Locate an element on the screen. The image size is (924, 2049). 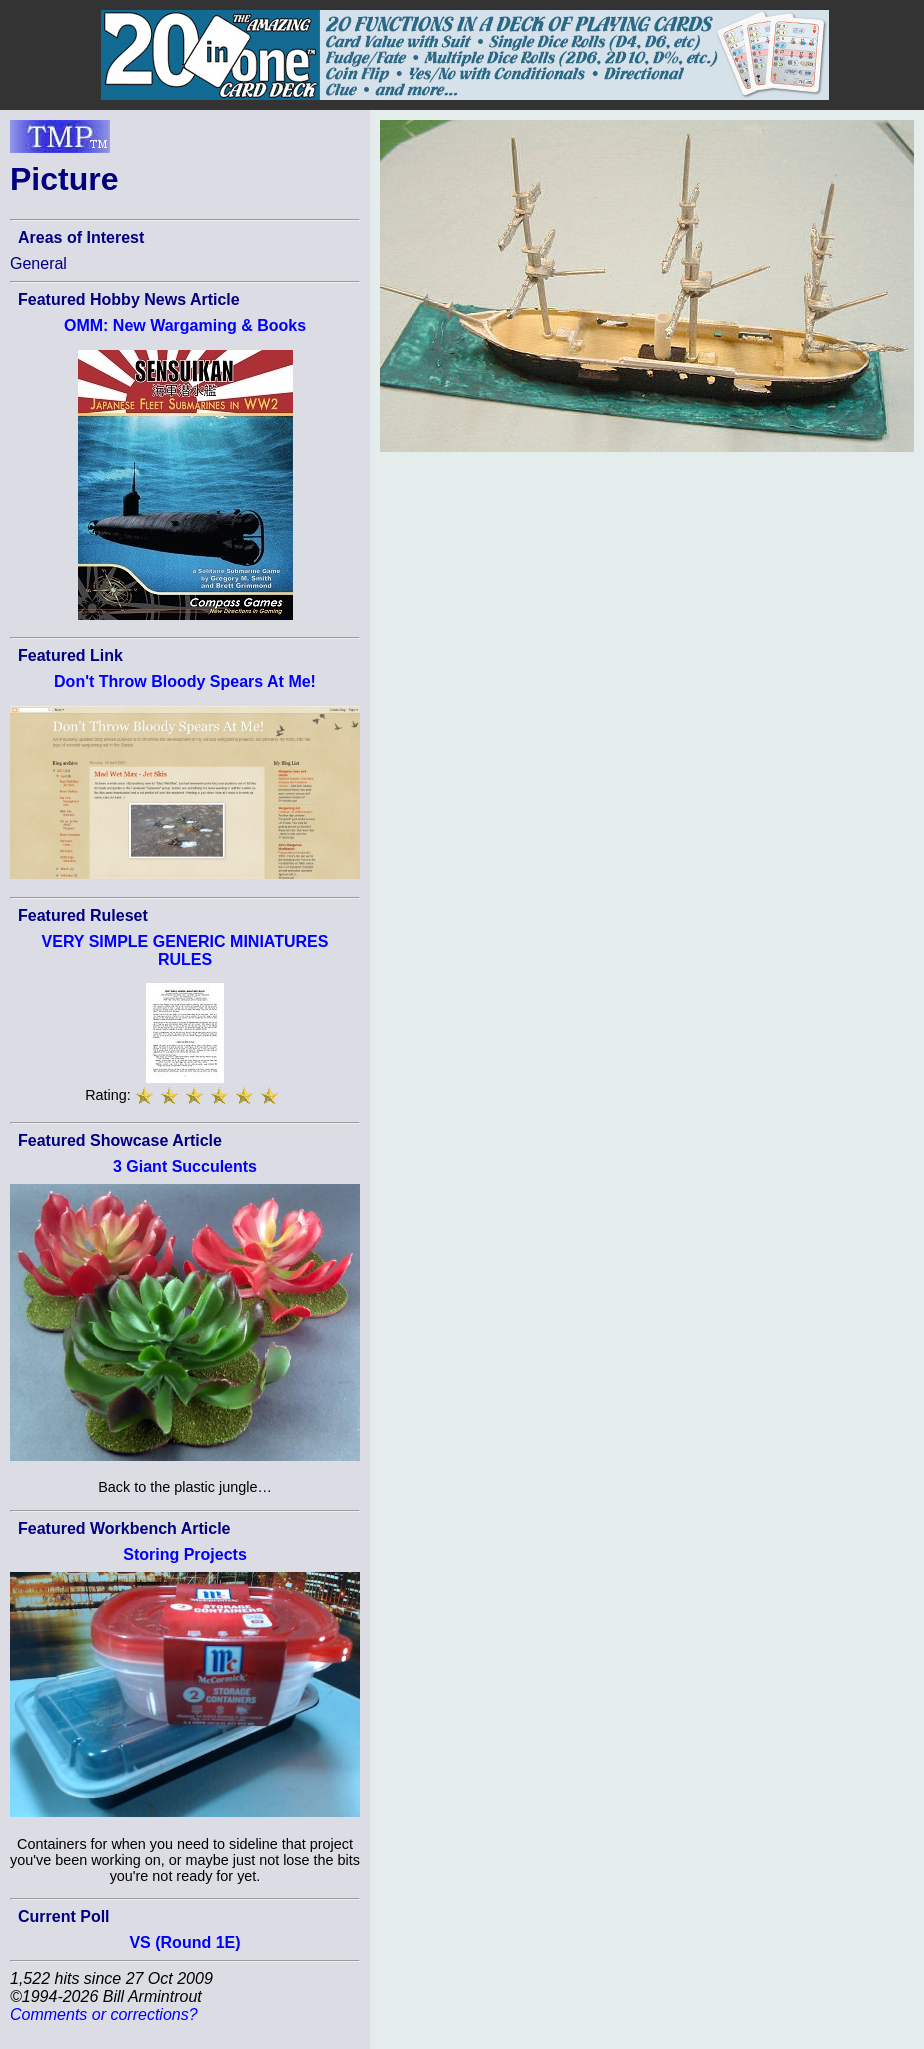
Don't Throw Bloody Spears At Me! is located at coordinates (185, 681).